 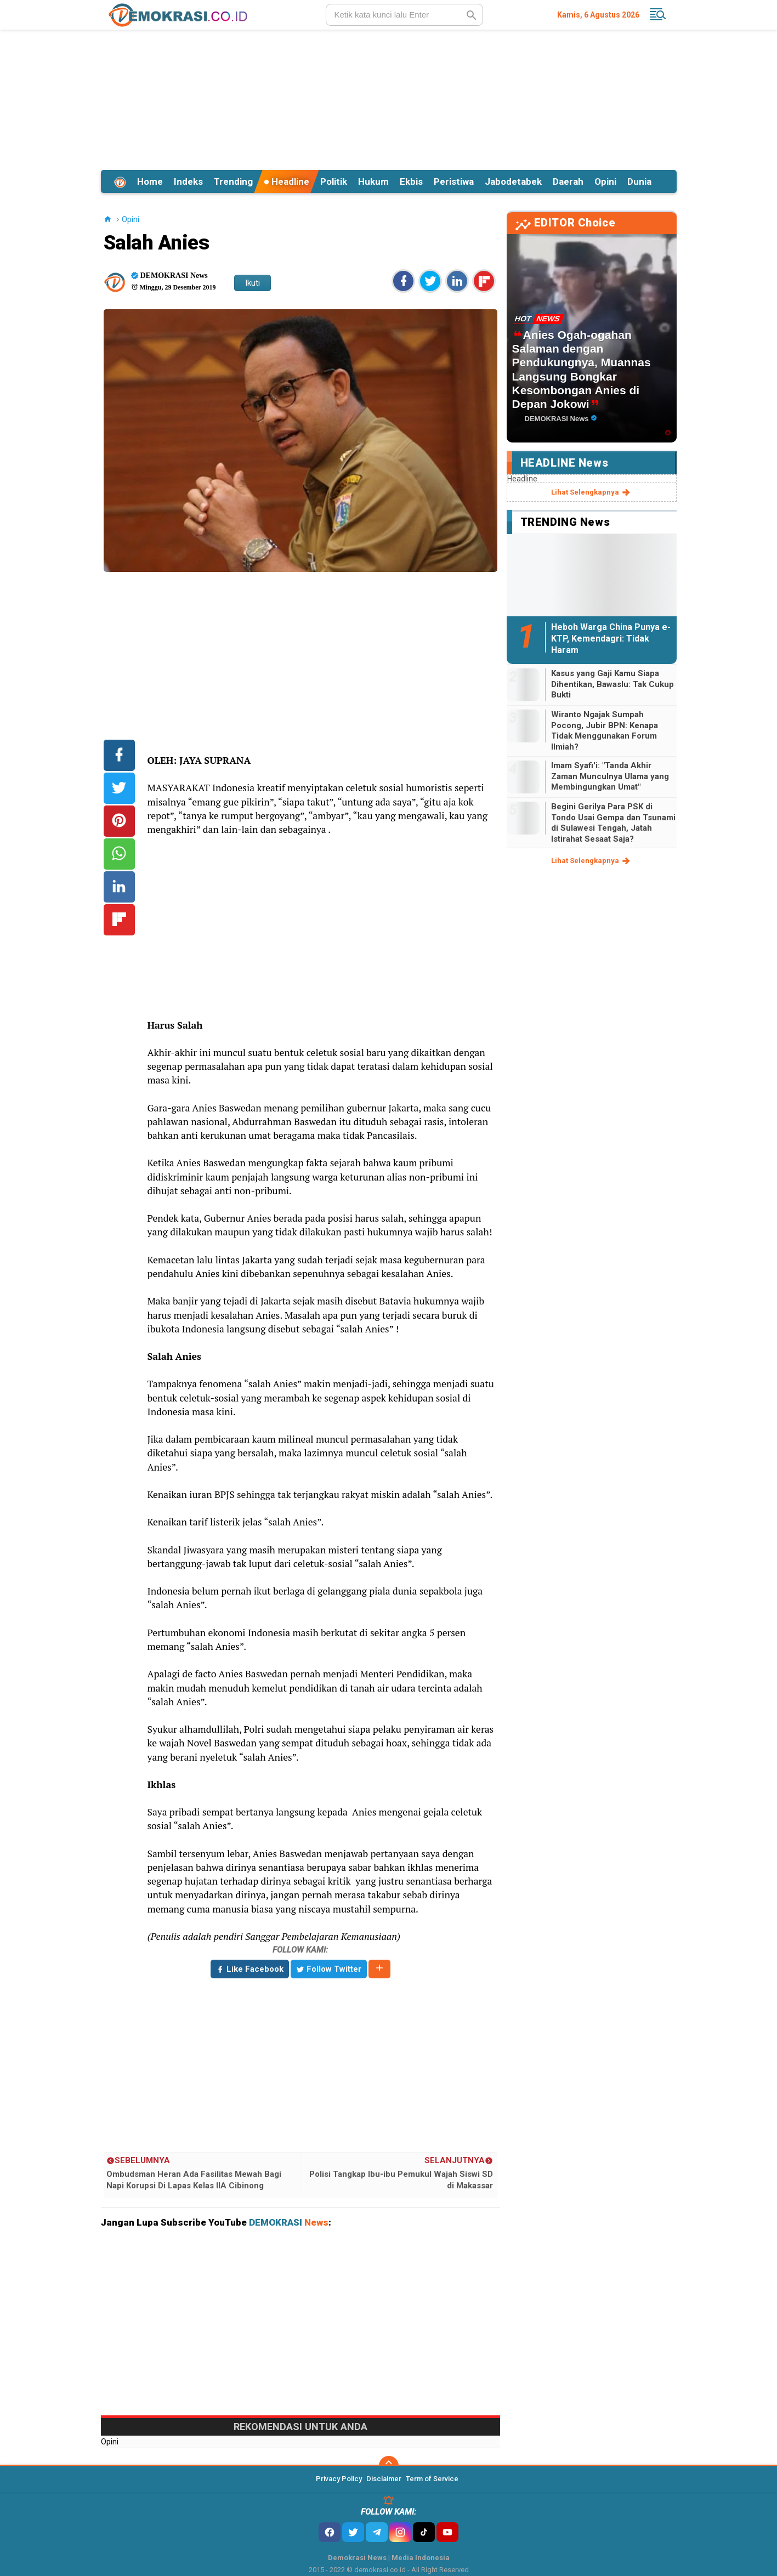 What do you see at coordinates (389, 2466) in the screenshot?
I see `[backtotop]` at bounding box center [389, 2466].